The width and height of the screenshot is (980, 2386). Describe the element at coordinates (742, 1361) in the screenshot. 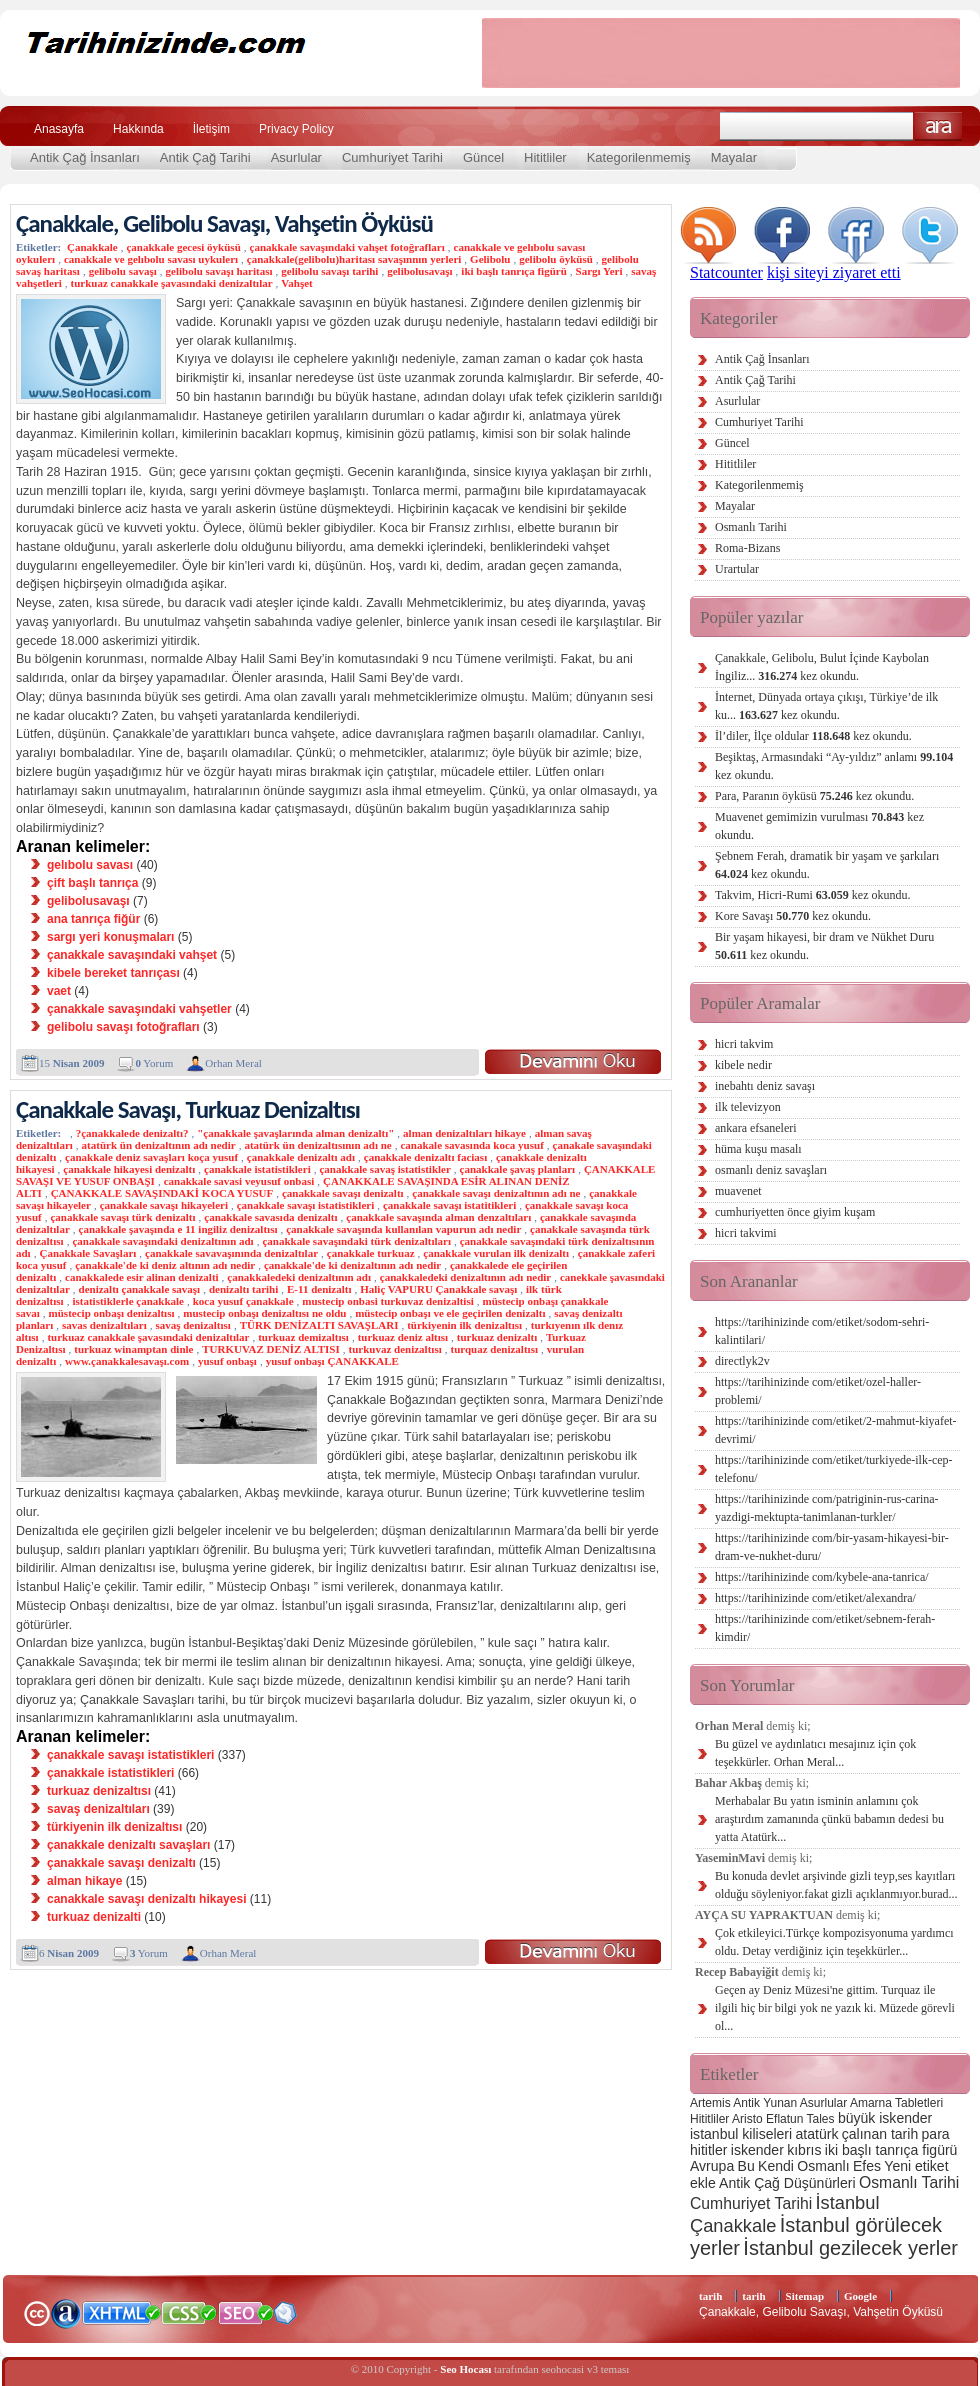

I see `directlyk2v` at that location.